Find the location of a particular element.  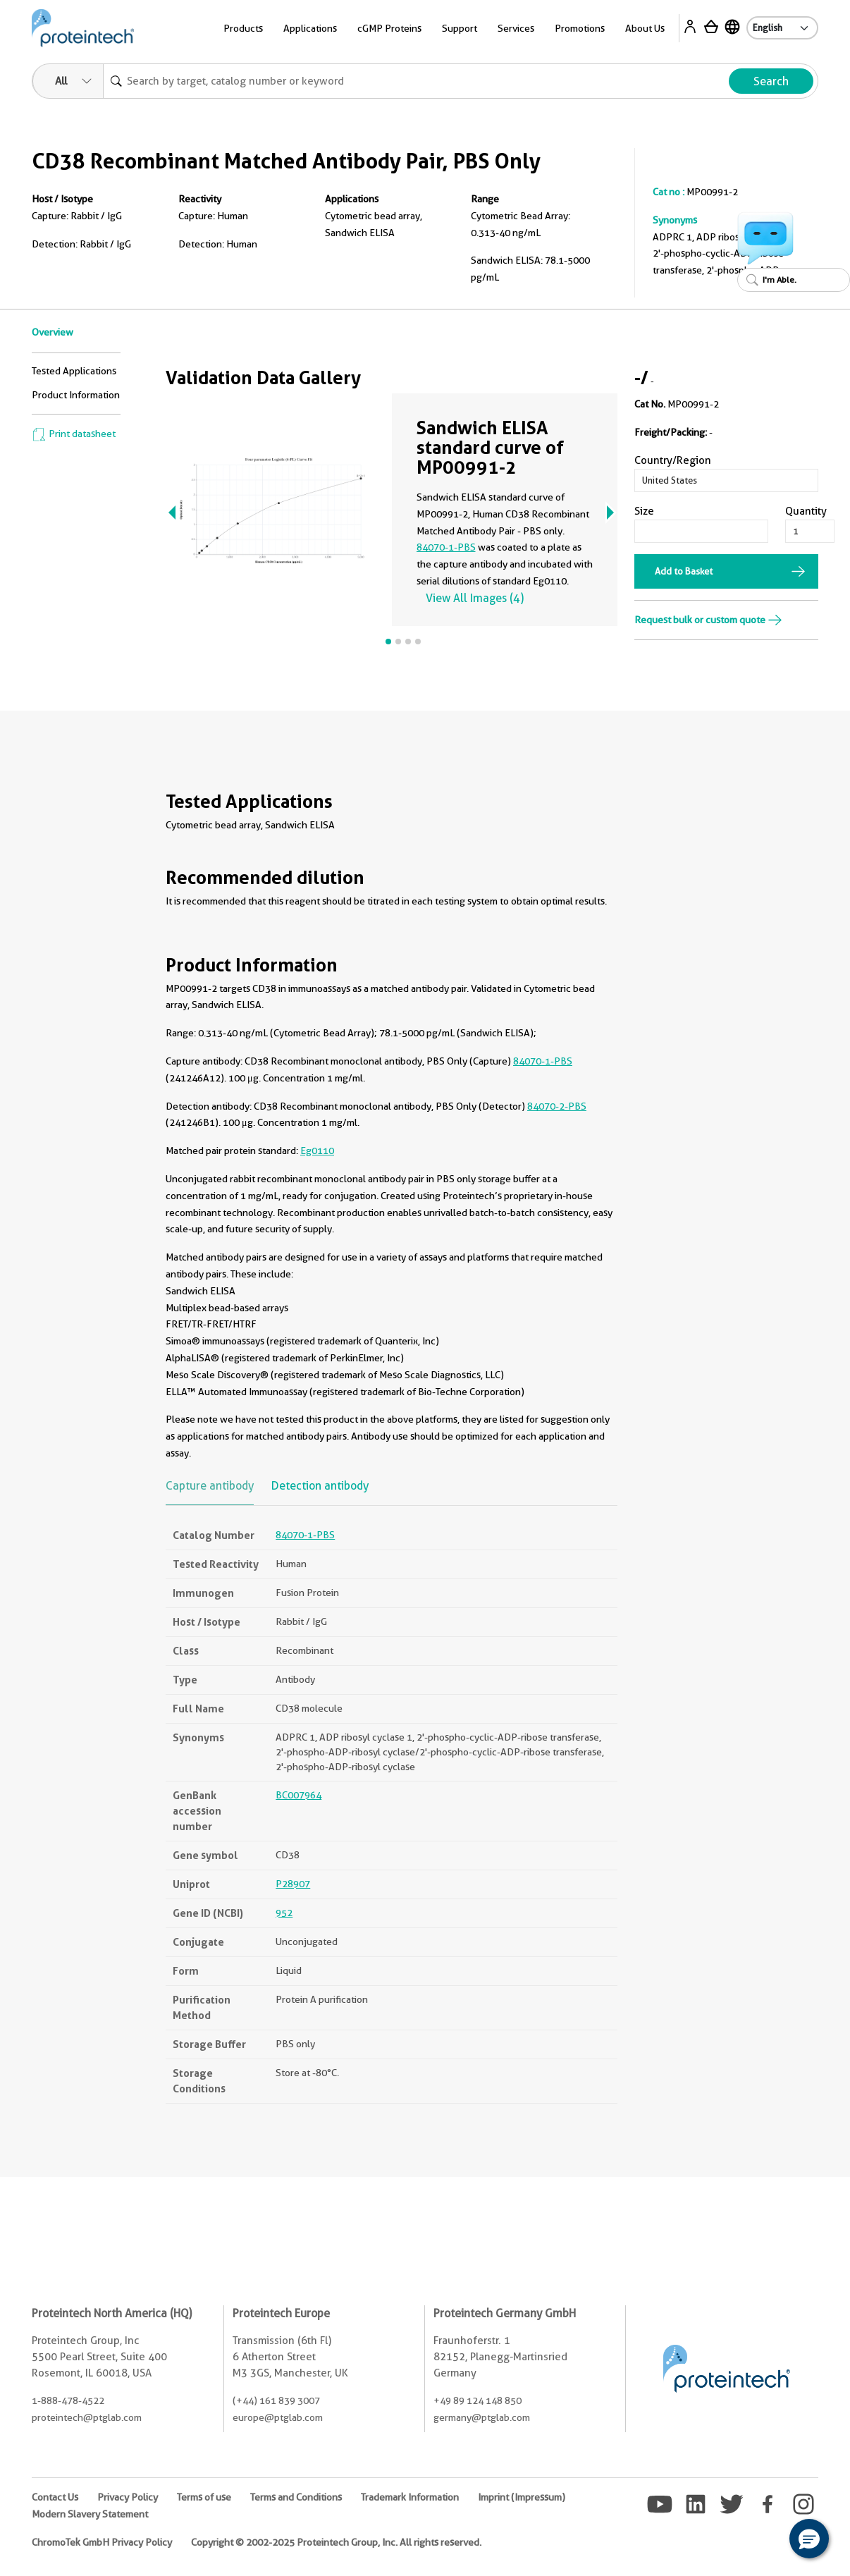

Services is located at coordinates (516, 28).